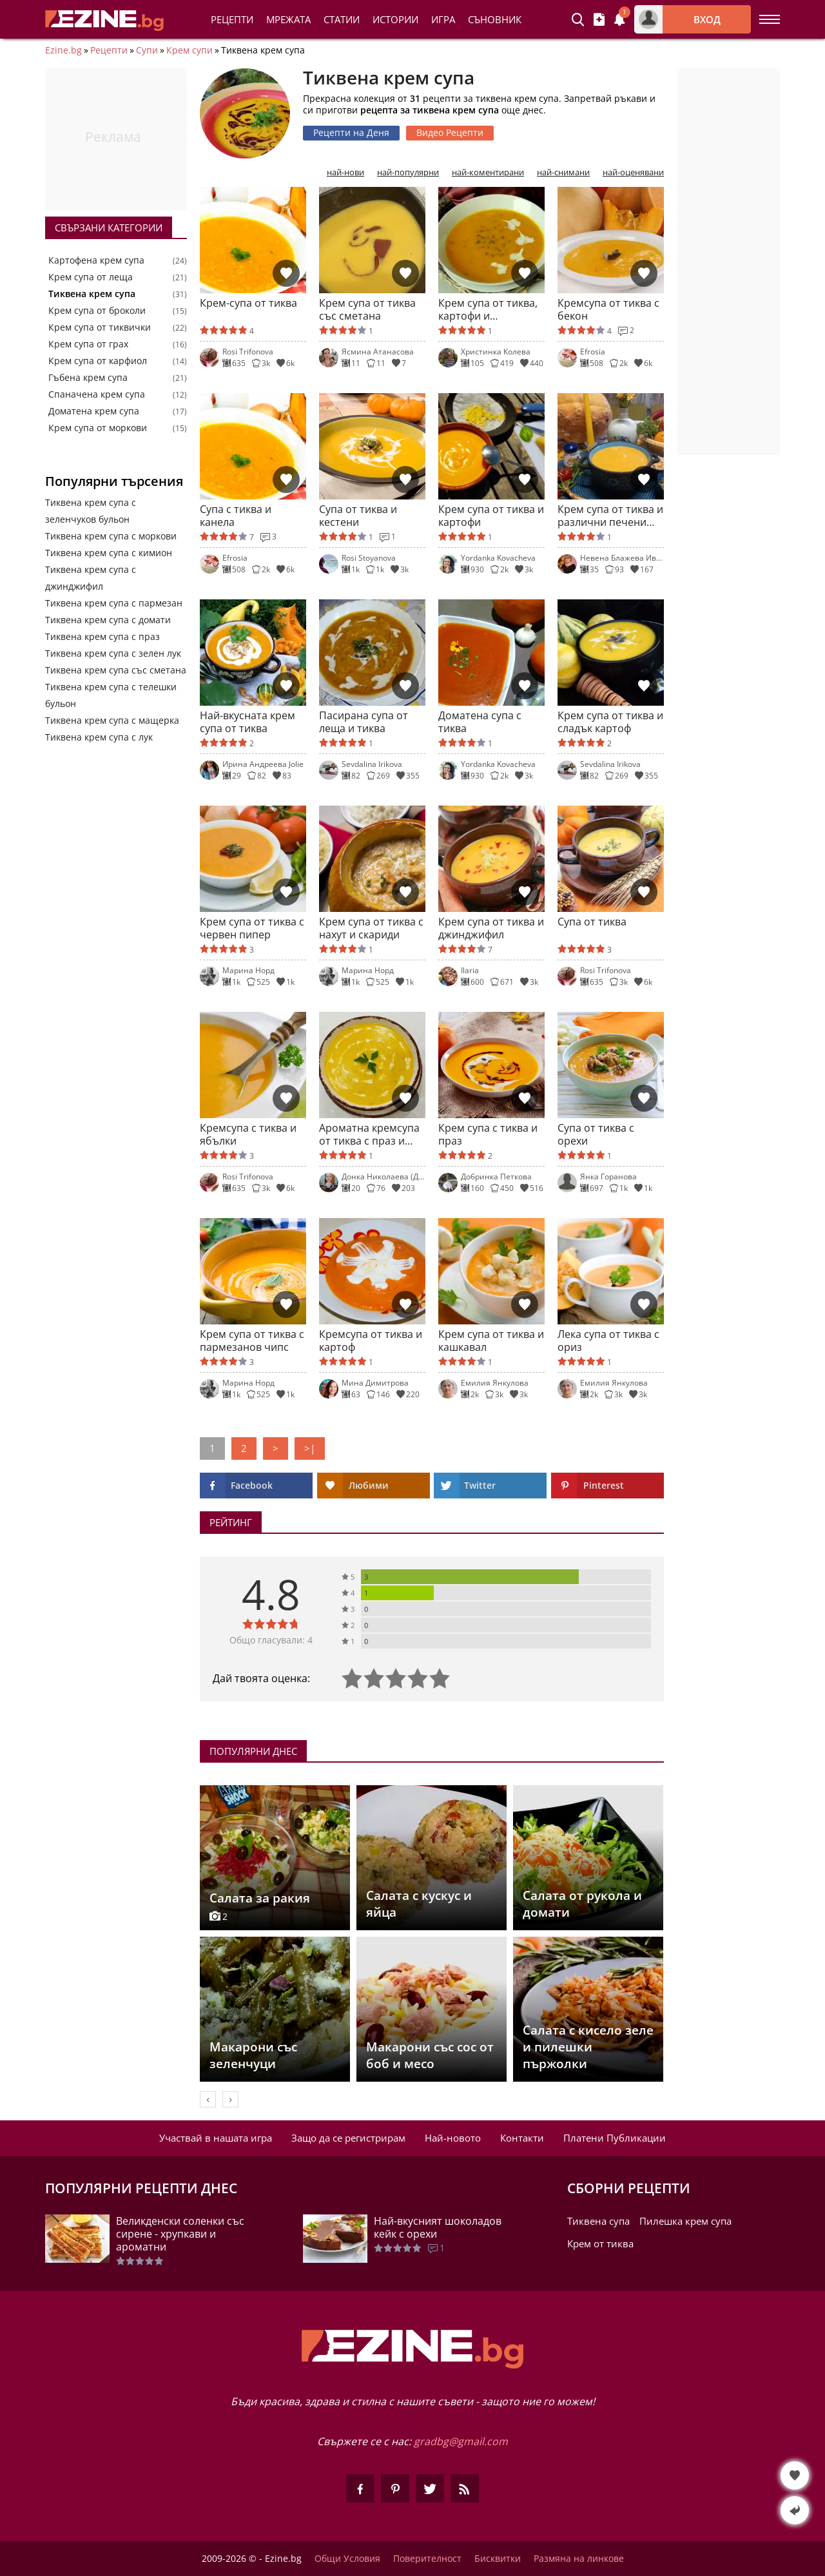 Image resolution: width=825 pixels, height=2576 pixels. What do you see at coordinates (97, 361) in the screenshot?
I see `Крем супа от карфиол` at bounding box center [97, 361].